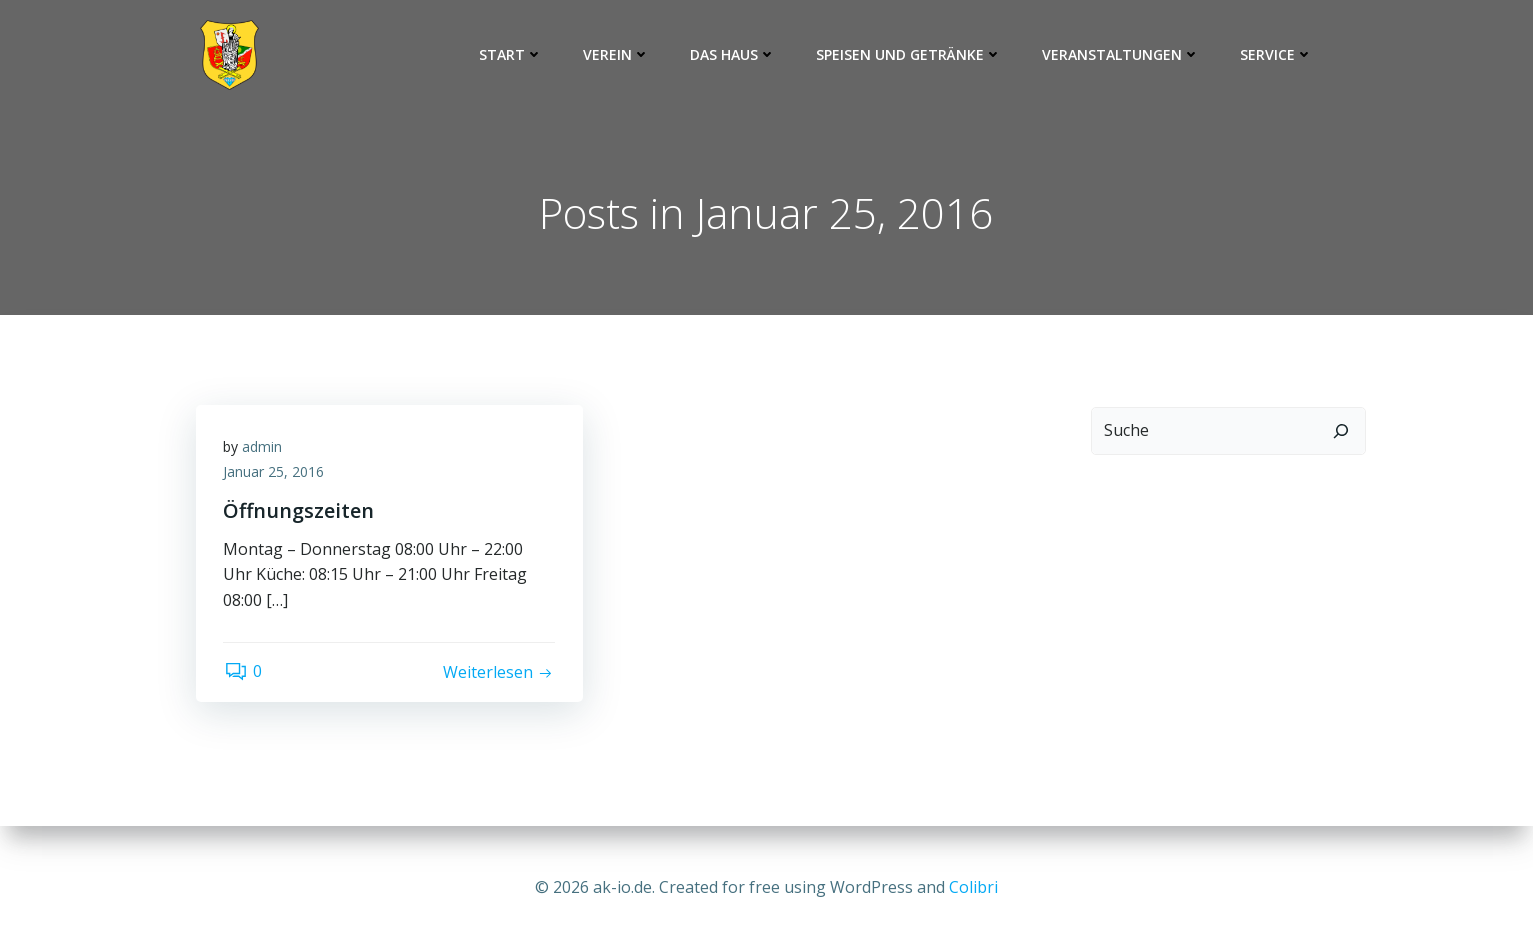  Describe the element at coordinates (1121, 54) in the screenshot. I see `Veranstaltungen` at that location.